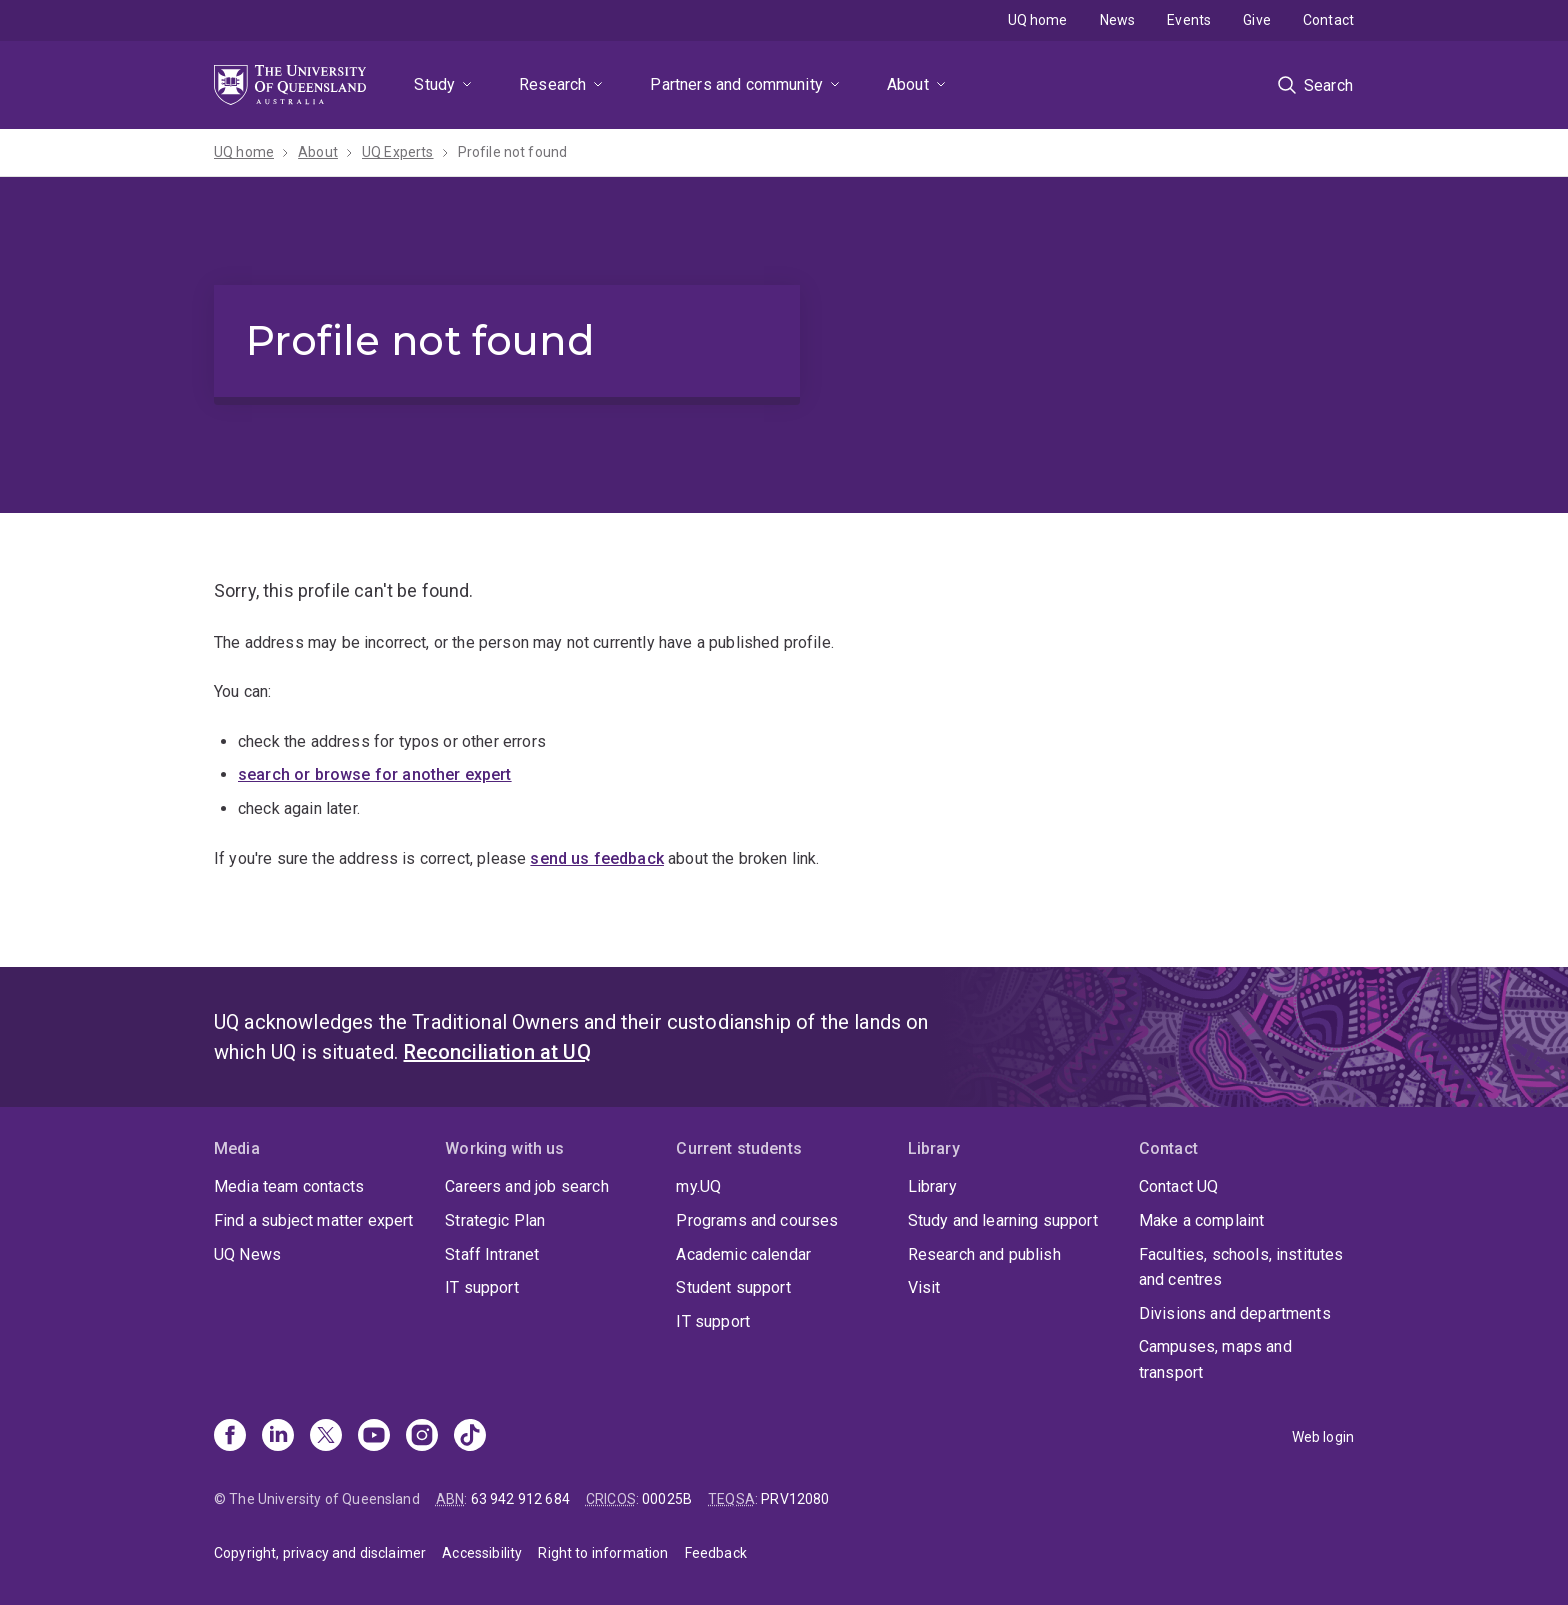 The image size is (1568, 1605). What do you see at coordinates (757, 1220) in the screenshot?
I see `Programs and courses` at bounding box center [757, 1220].